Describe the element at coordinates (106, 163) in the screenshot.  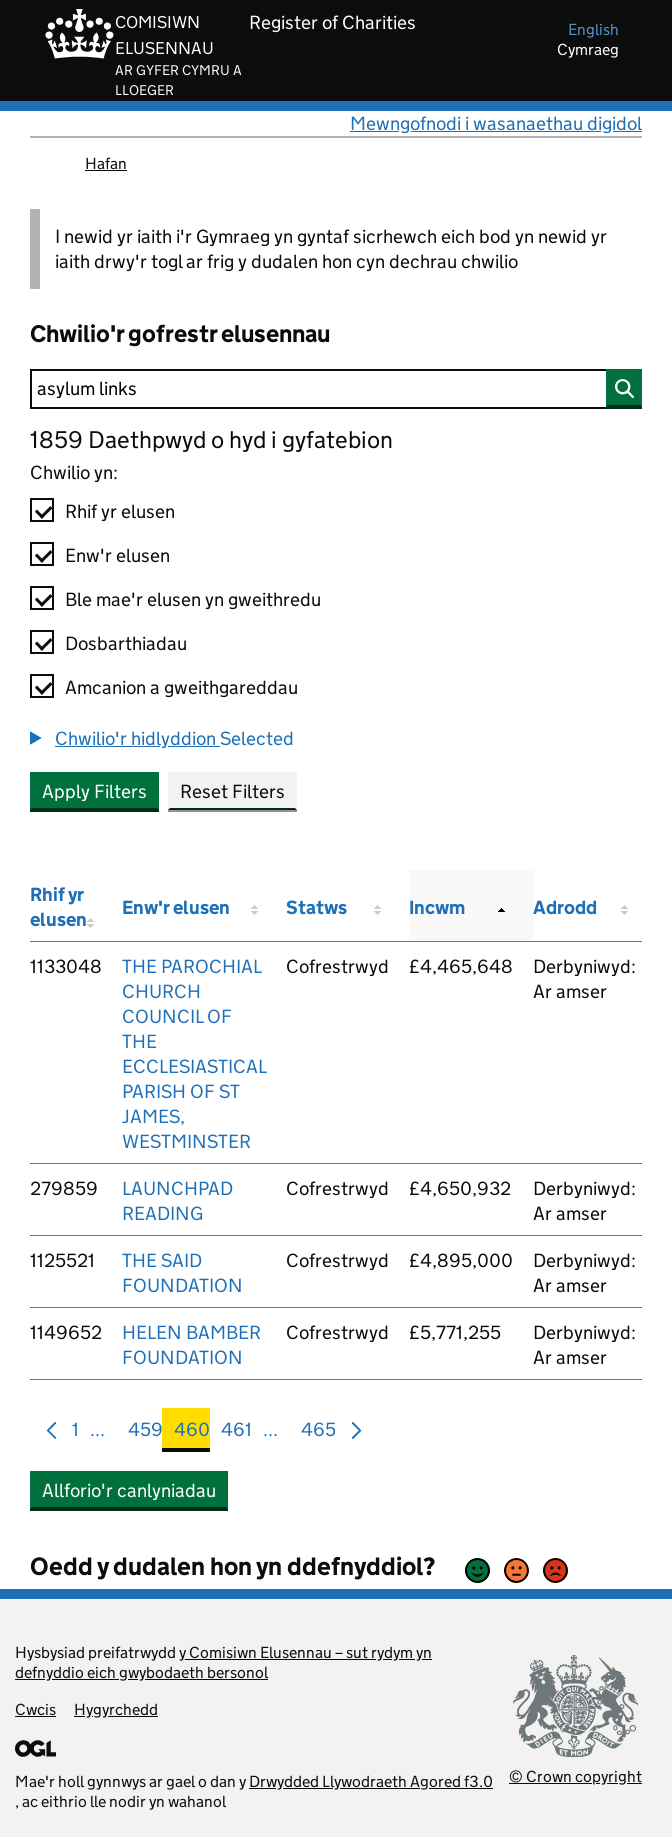
I see `Hafan` at that location.